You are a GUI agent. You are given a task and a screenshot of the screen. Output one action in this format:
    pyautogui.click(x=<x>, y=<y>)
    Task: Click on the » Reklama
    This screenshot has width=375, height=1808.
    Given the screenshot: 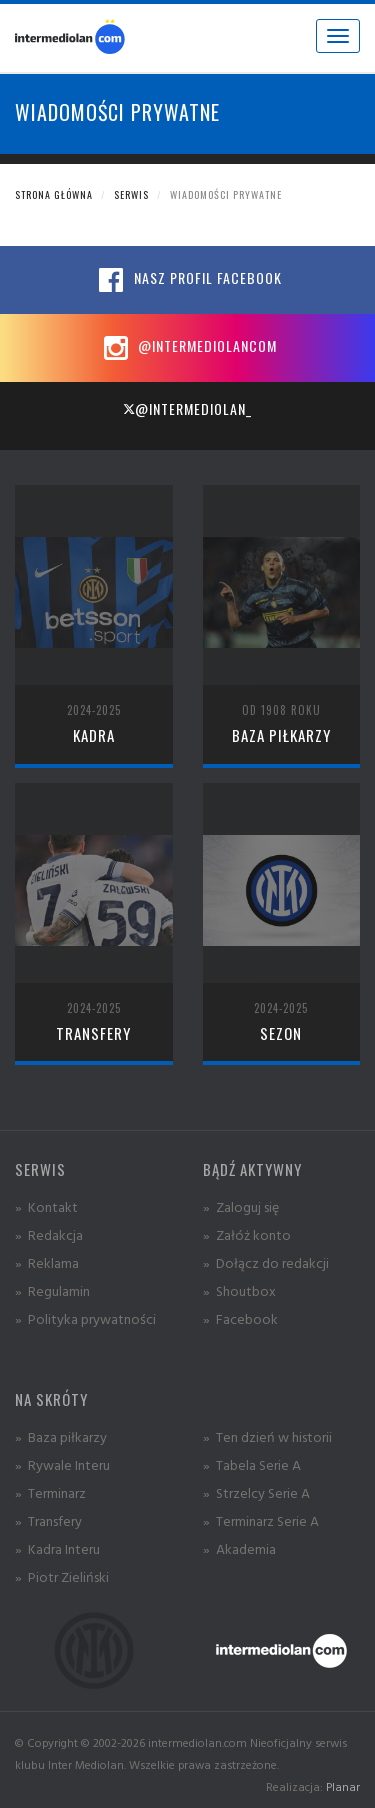 What is the action you would take?
    pyautogui.click(x=47, y=1262)
    